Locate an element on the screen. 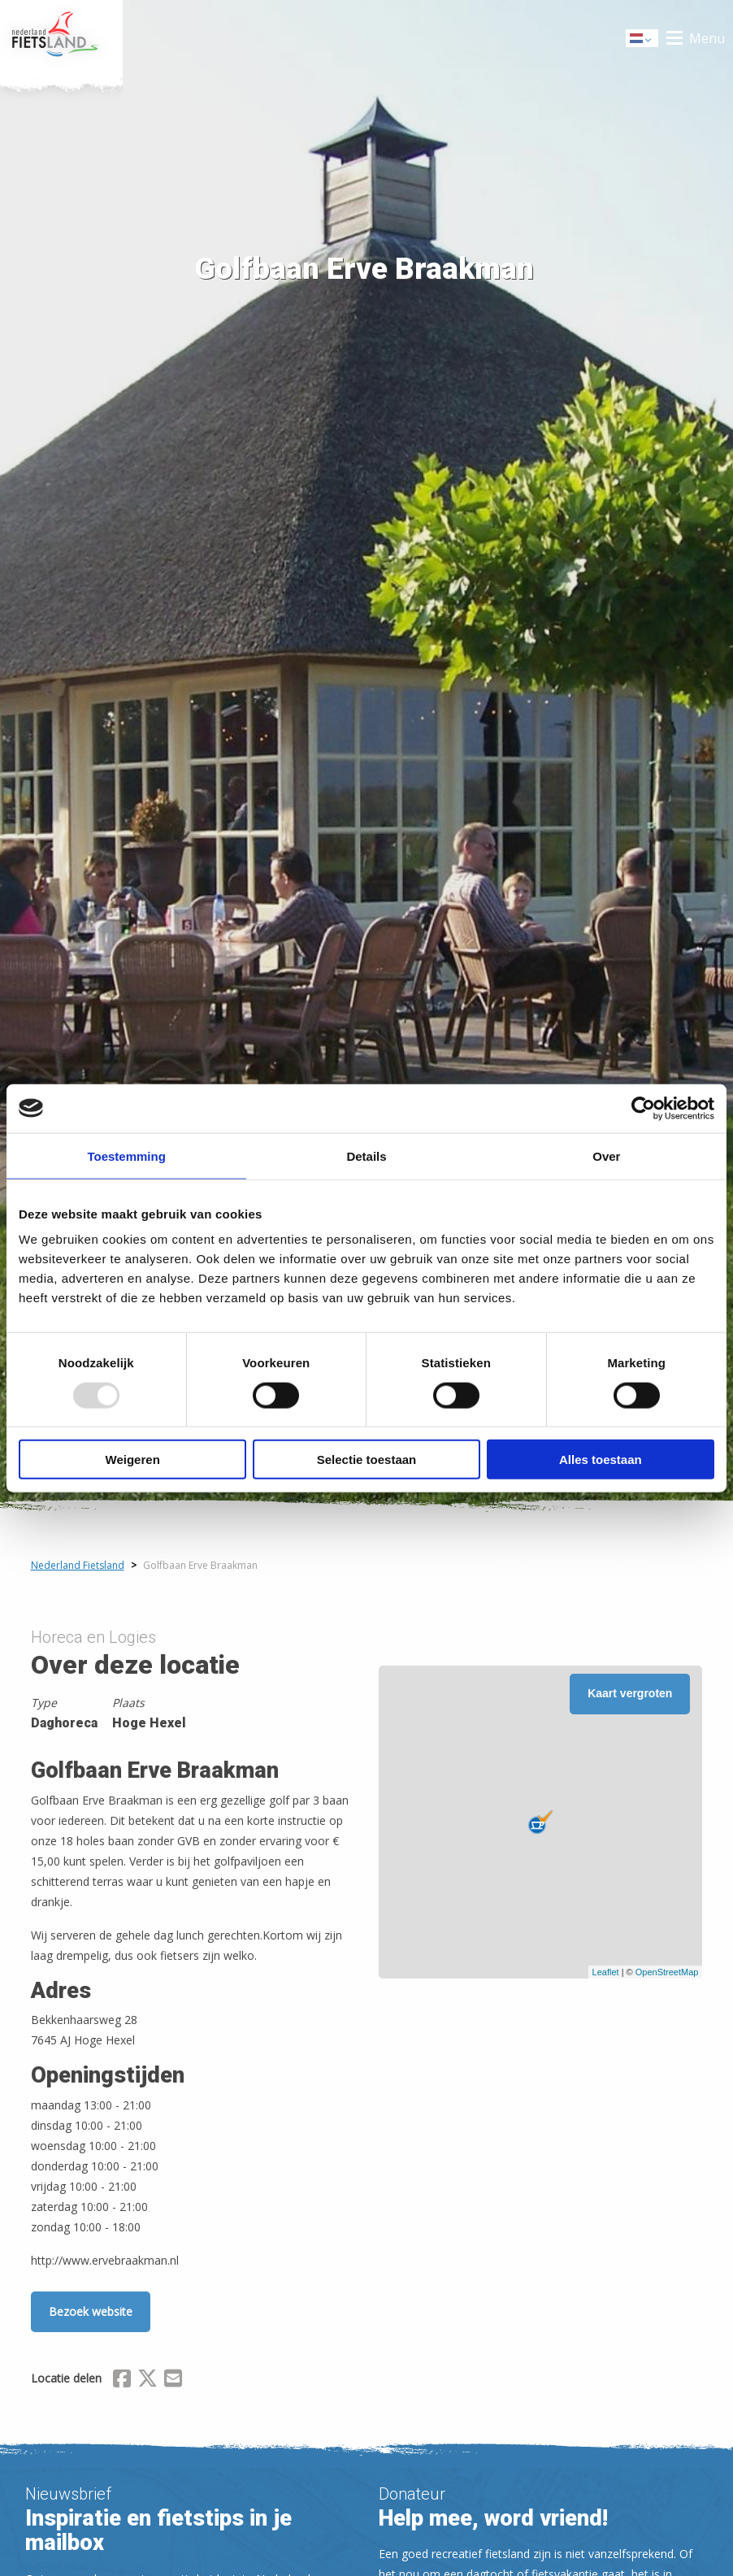 The width and height of the screenshot is (733, 2576). Toestemming [tab] is located at coordinates (126, 1155).